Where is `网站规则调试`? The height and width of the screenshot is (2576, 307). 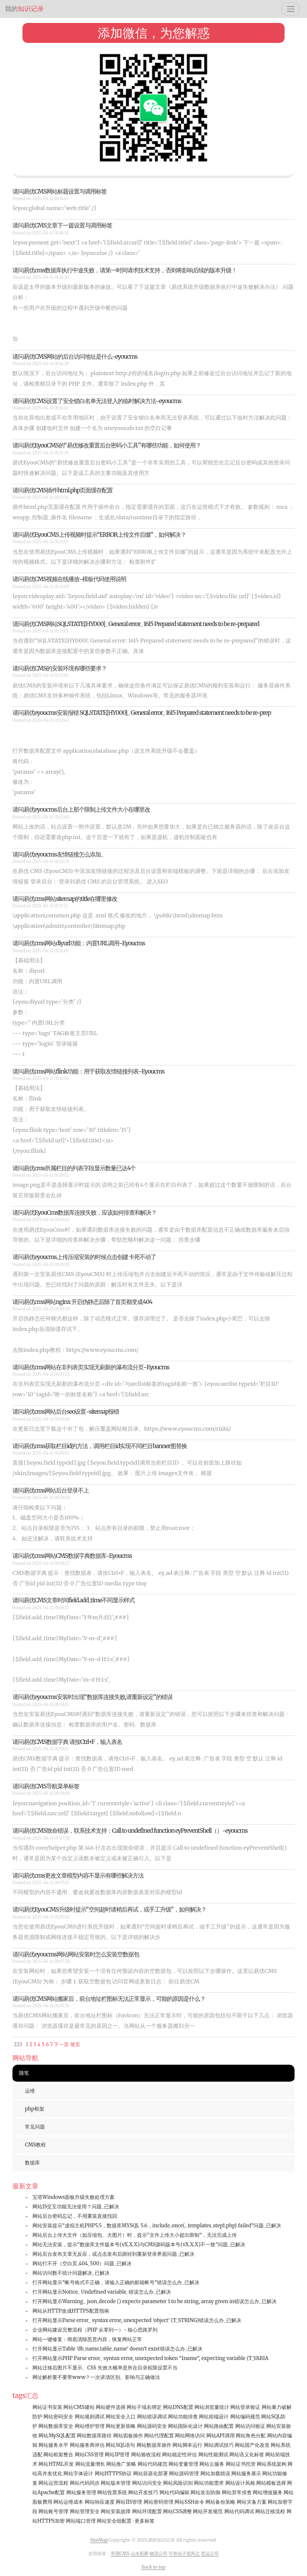 网站规则调试 is located at coordinates (90, 2416).